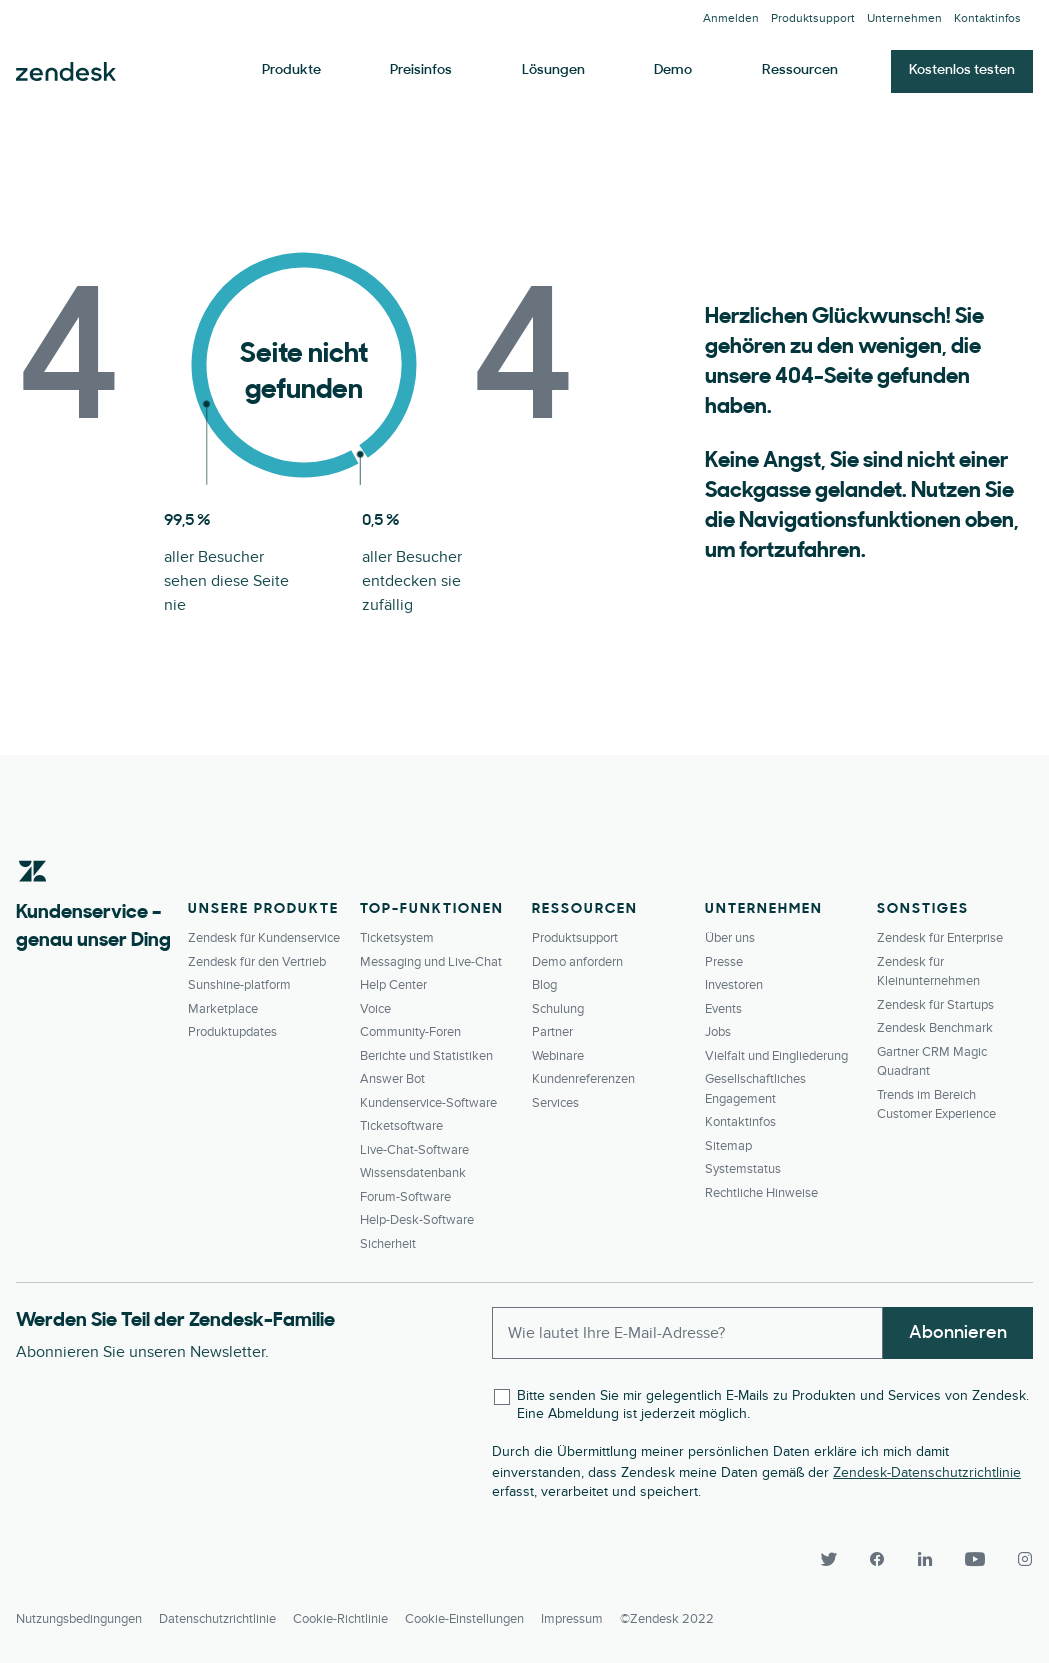  What do you see at coordinates (217, 1619) in the screenshot?
I see `Datenschutzrichtlinie` at bounding box center [217, 1619].